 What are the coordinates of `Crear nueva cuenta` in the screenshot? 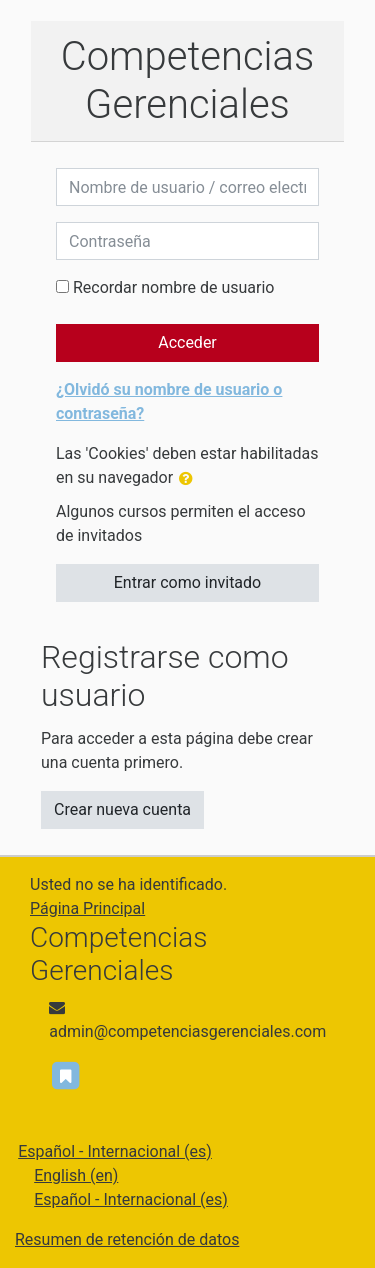 It's located at (122, 809).